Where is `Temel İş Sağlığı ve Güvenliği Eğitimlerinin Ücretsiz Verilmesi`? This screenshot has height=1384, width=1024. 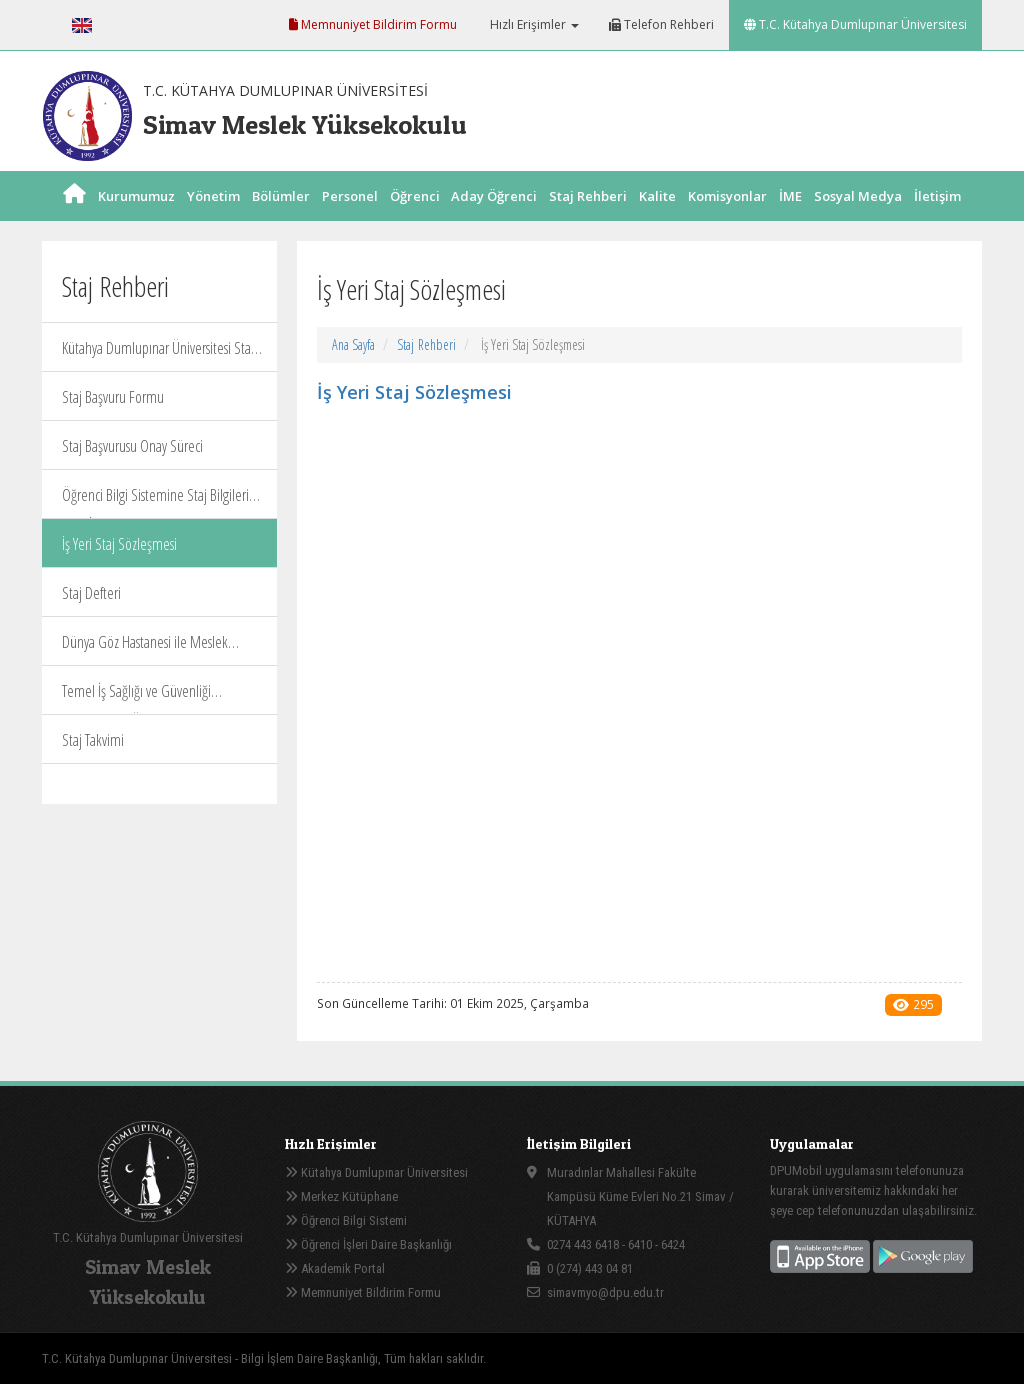 Temel İş Sağlığı ve Güvenliği Eğitimlerinin Ücretsiz Verilmesi is located at coordinates (142, 697).